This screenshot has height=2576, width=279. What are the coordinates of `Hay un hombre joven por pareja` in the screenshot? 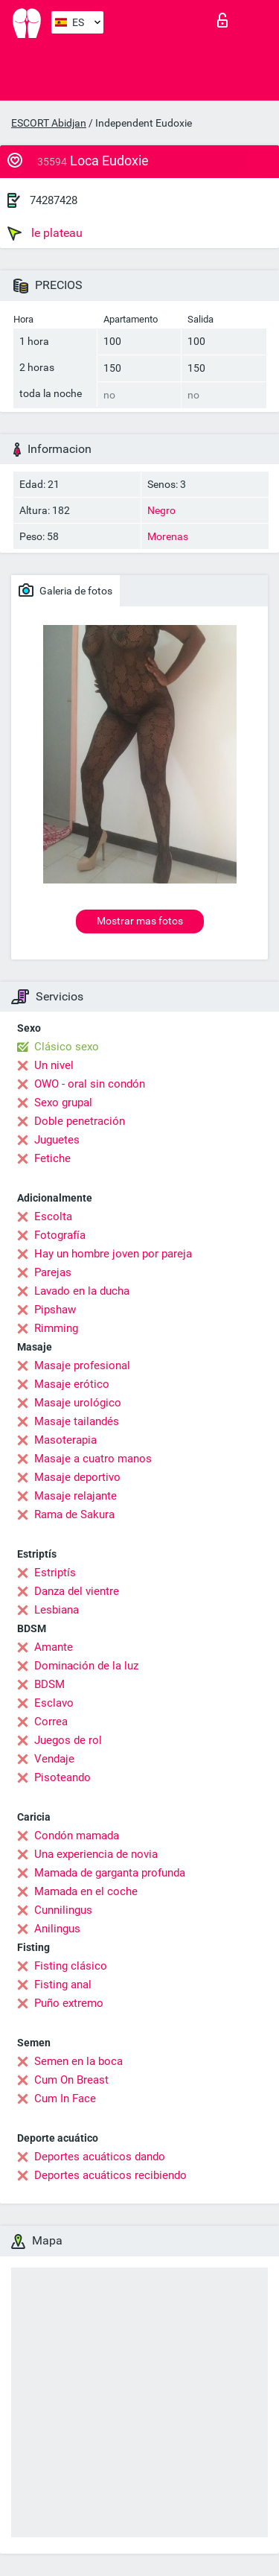 It's located at (113, 1253).